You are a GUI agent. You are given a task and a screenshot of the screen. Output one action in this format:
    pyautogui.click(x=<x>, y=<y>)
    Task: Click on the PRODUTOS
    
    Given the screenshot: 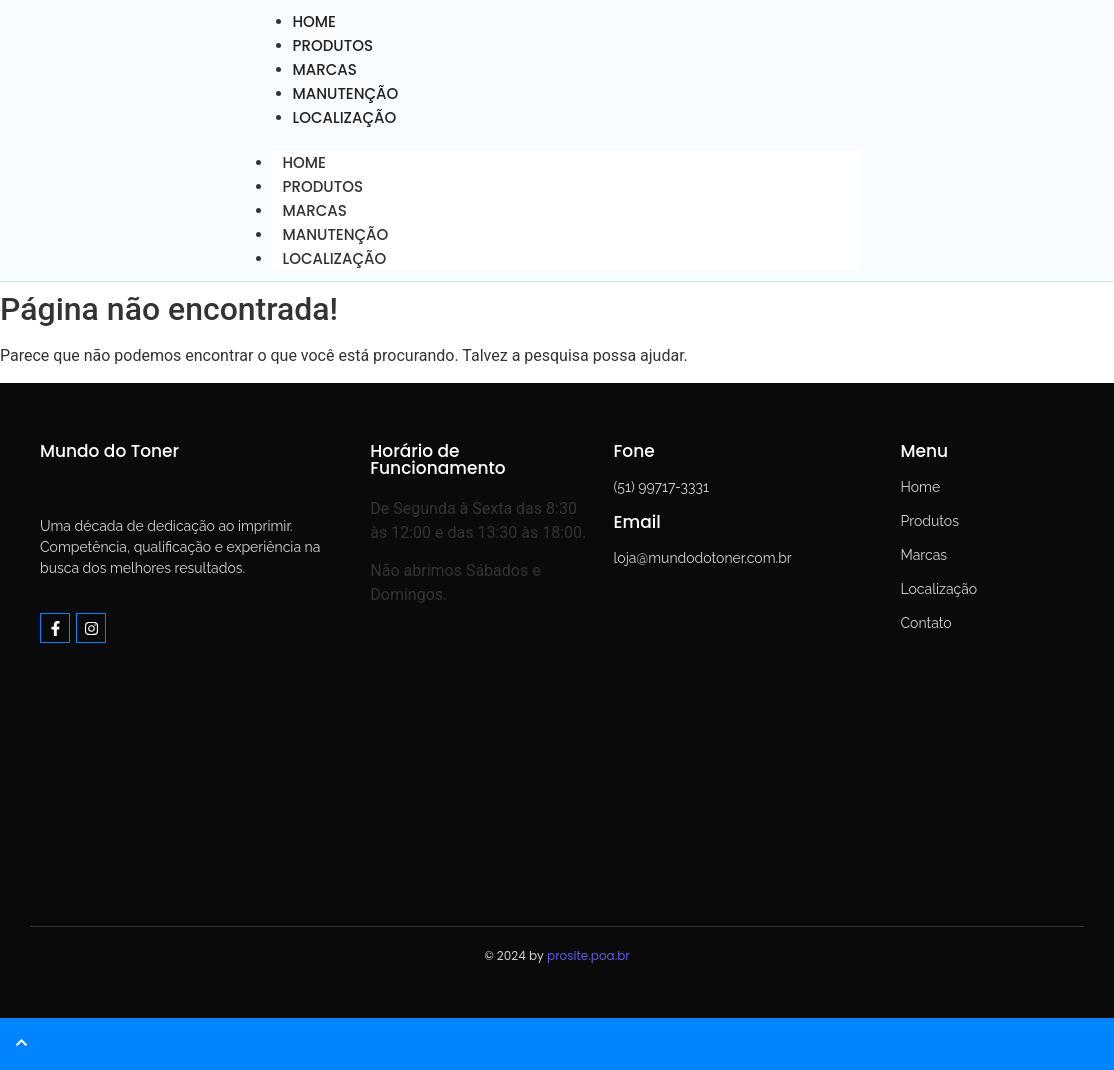 What is the action you would take?
    pyautogui.click(x=323, y=186)
    